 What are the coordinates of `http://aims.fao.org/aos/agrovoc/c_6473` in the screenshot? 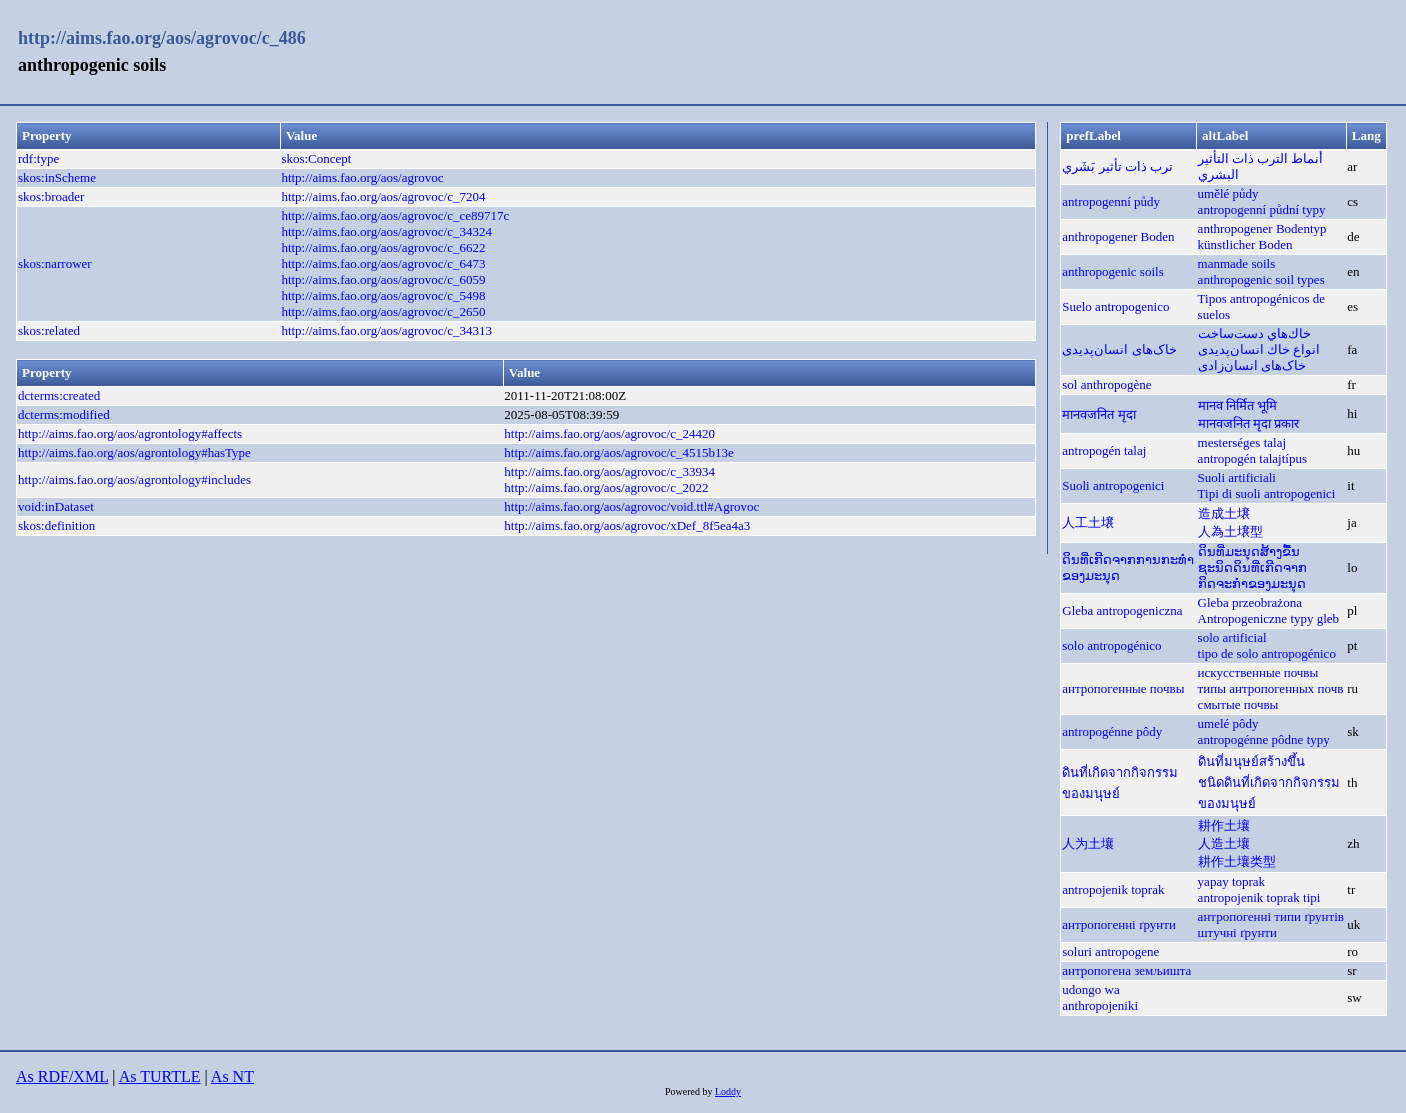 It's located at (383, 263).